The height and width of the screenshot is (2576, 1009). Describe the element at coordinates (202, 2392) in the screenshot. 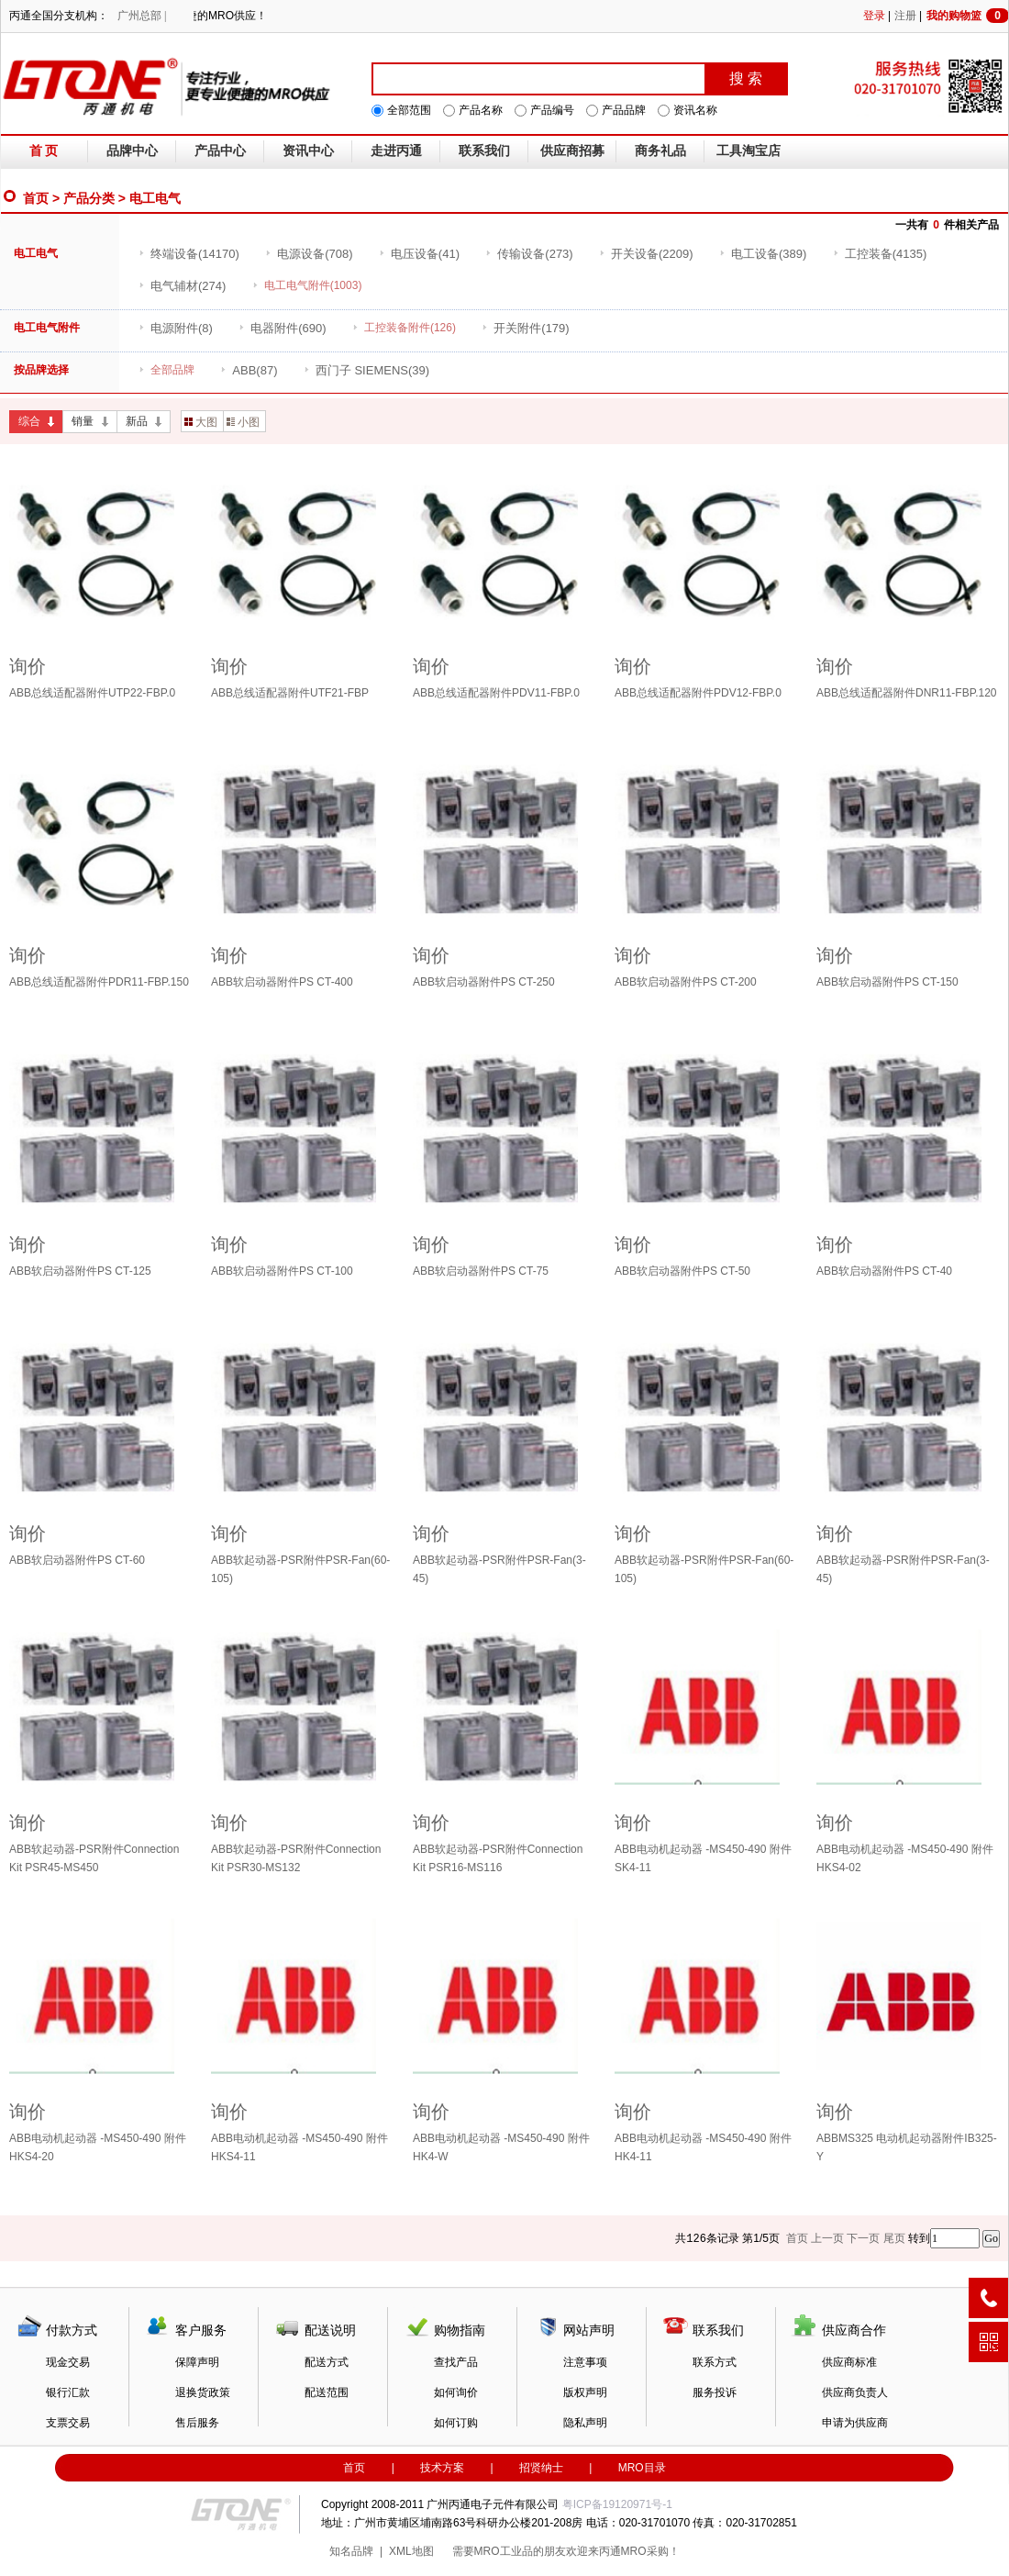

I see `退换货政策` at that location.